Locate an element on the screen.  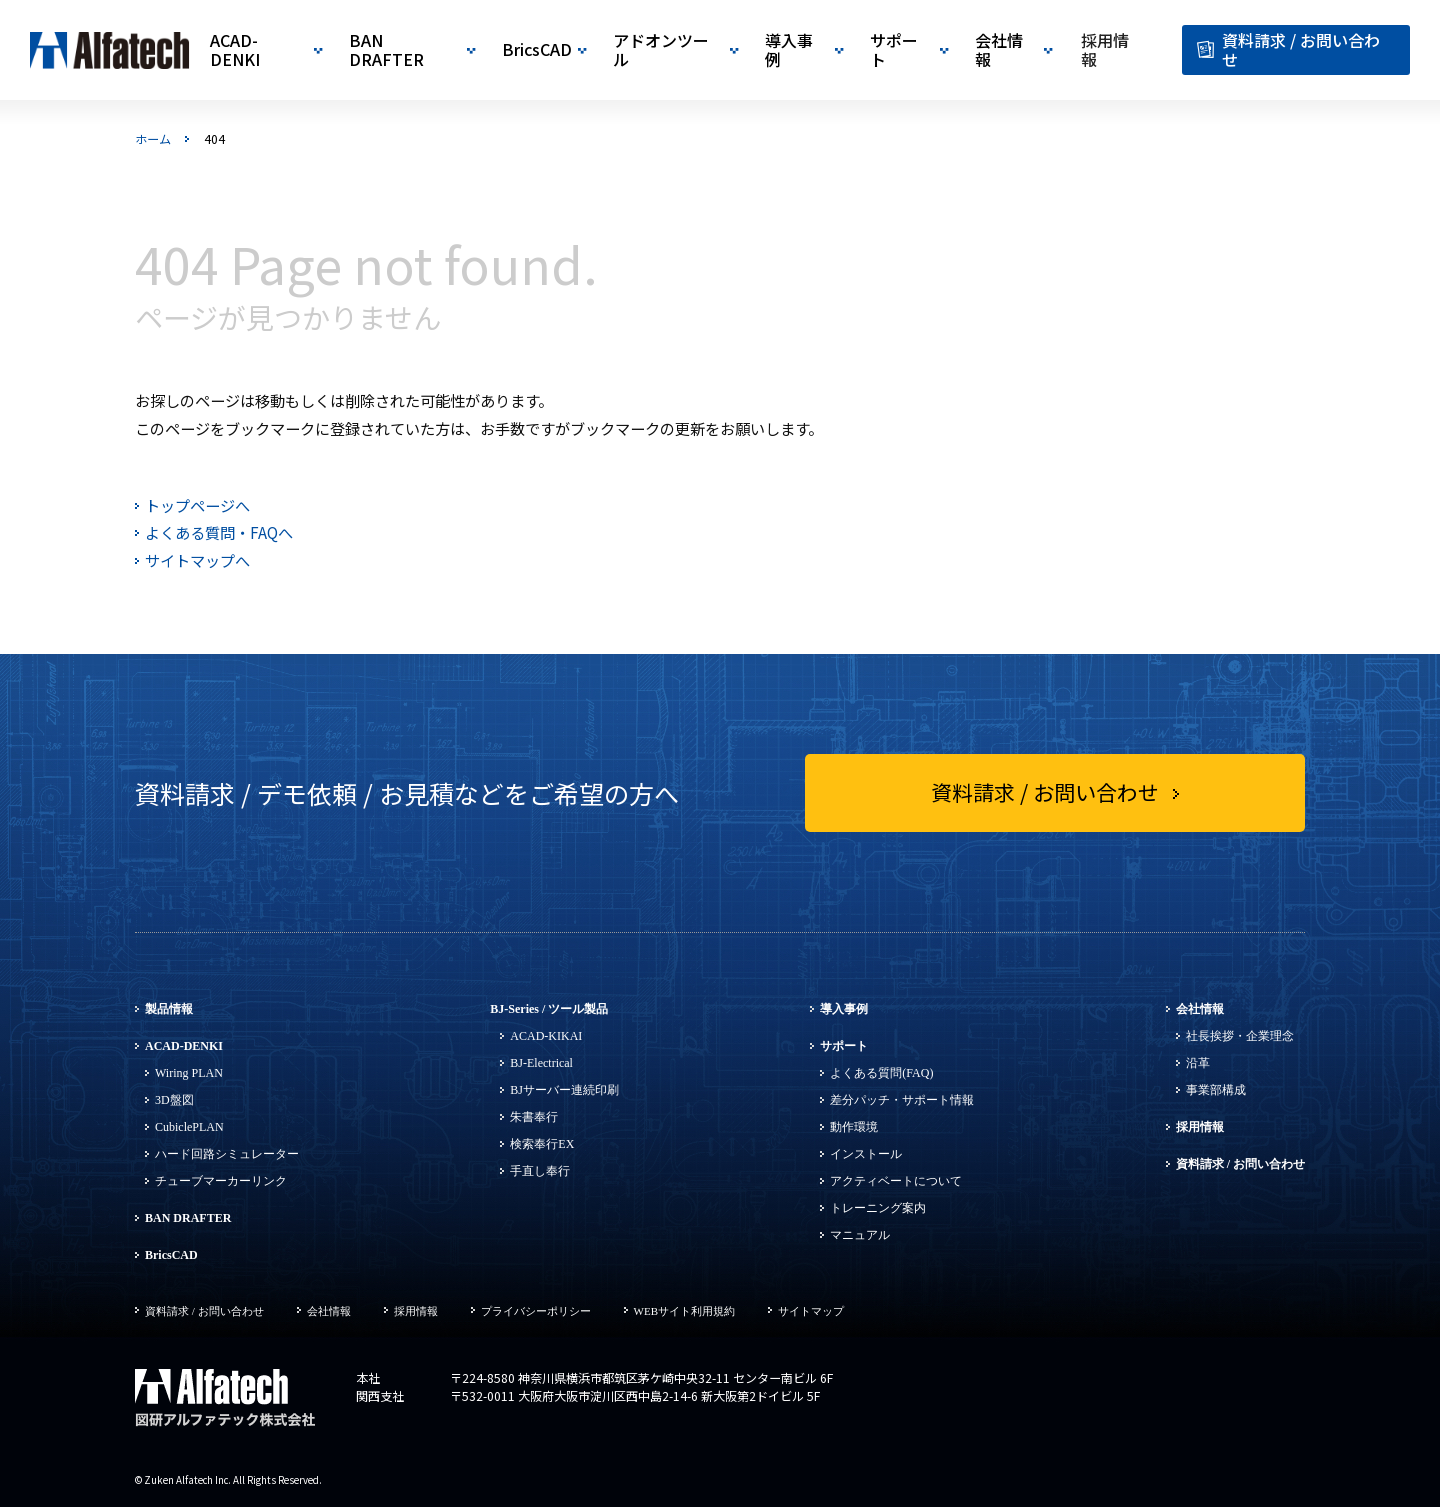
BJサーバー連続印刷 is located at coordinates (564, 1090).